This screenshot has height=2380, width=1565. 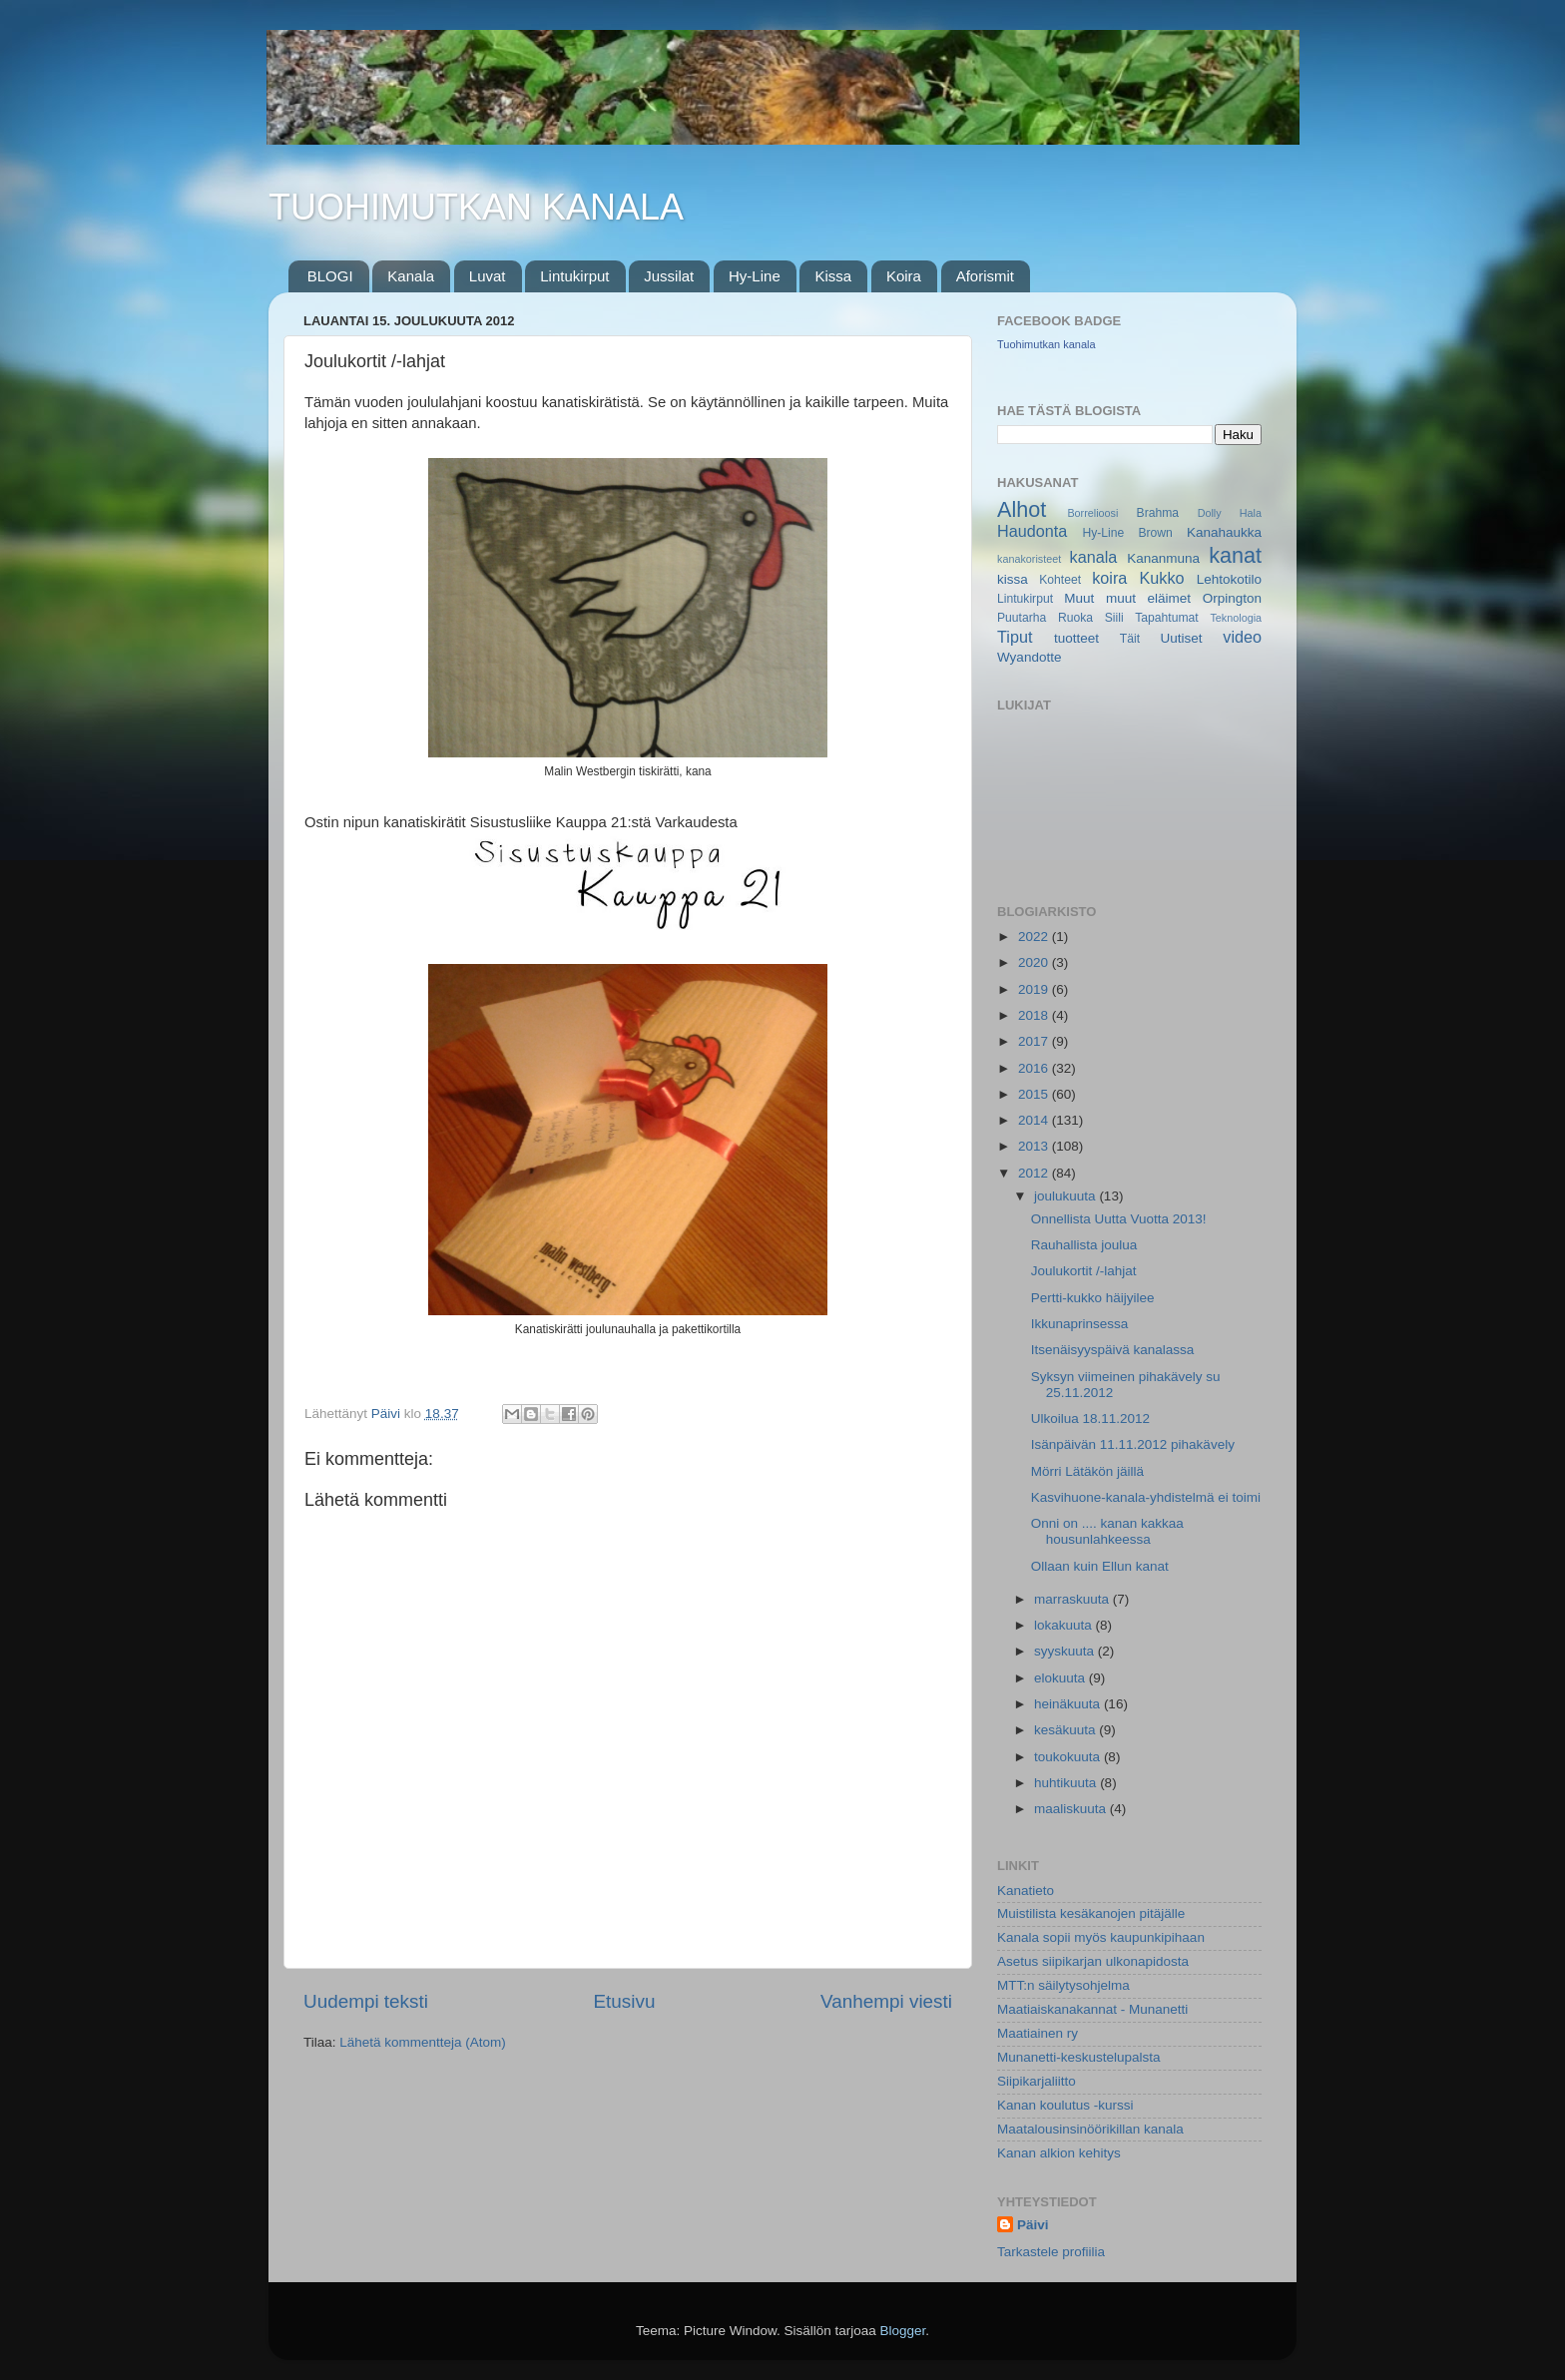 What do you see at coordinates (1080, 1323) in the screenshot?
I see `Ikkunaprinsessa` at bounding box center [1080, 1323].